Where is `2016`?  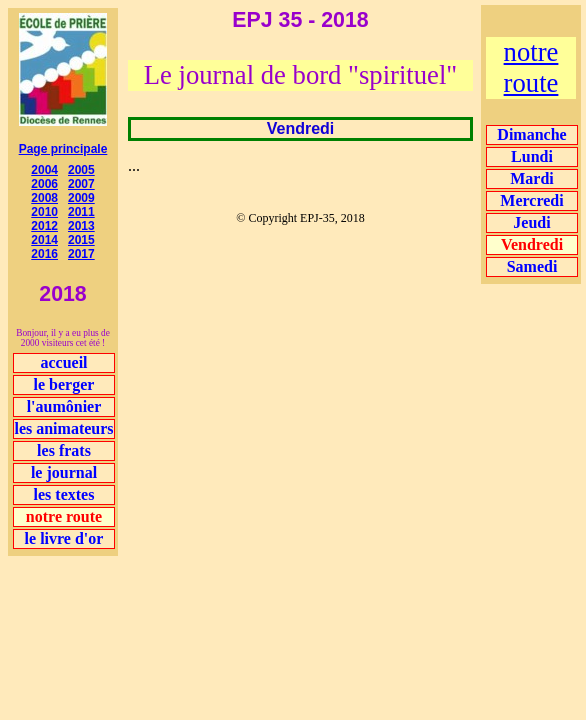
2016 is located at coordinates (44, 254).